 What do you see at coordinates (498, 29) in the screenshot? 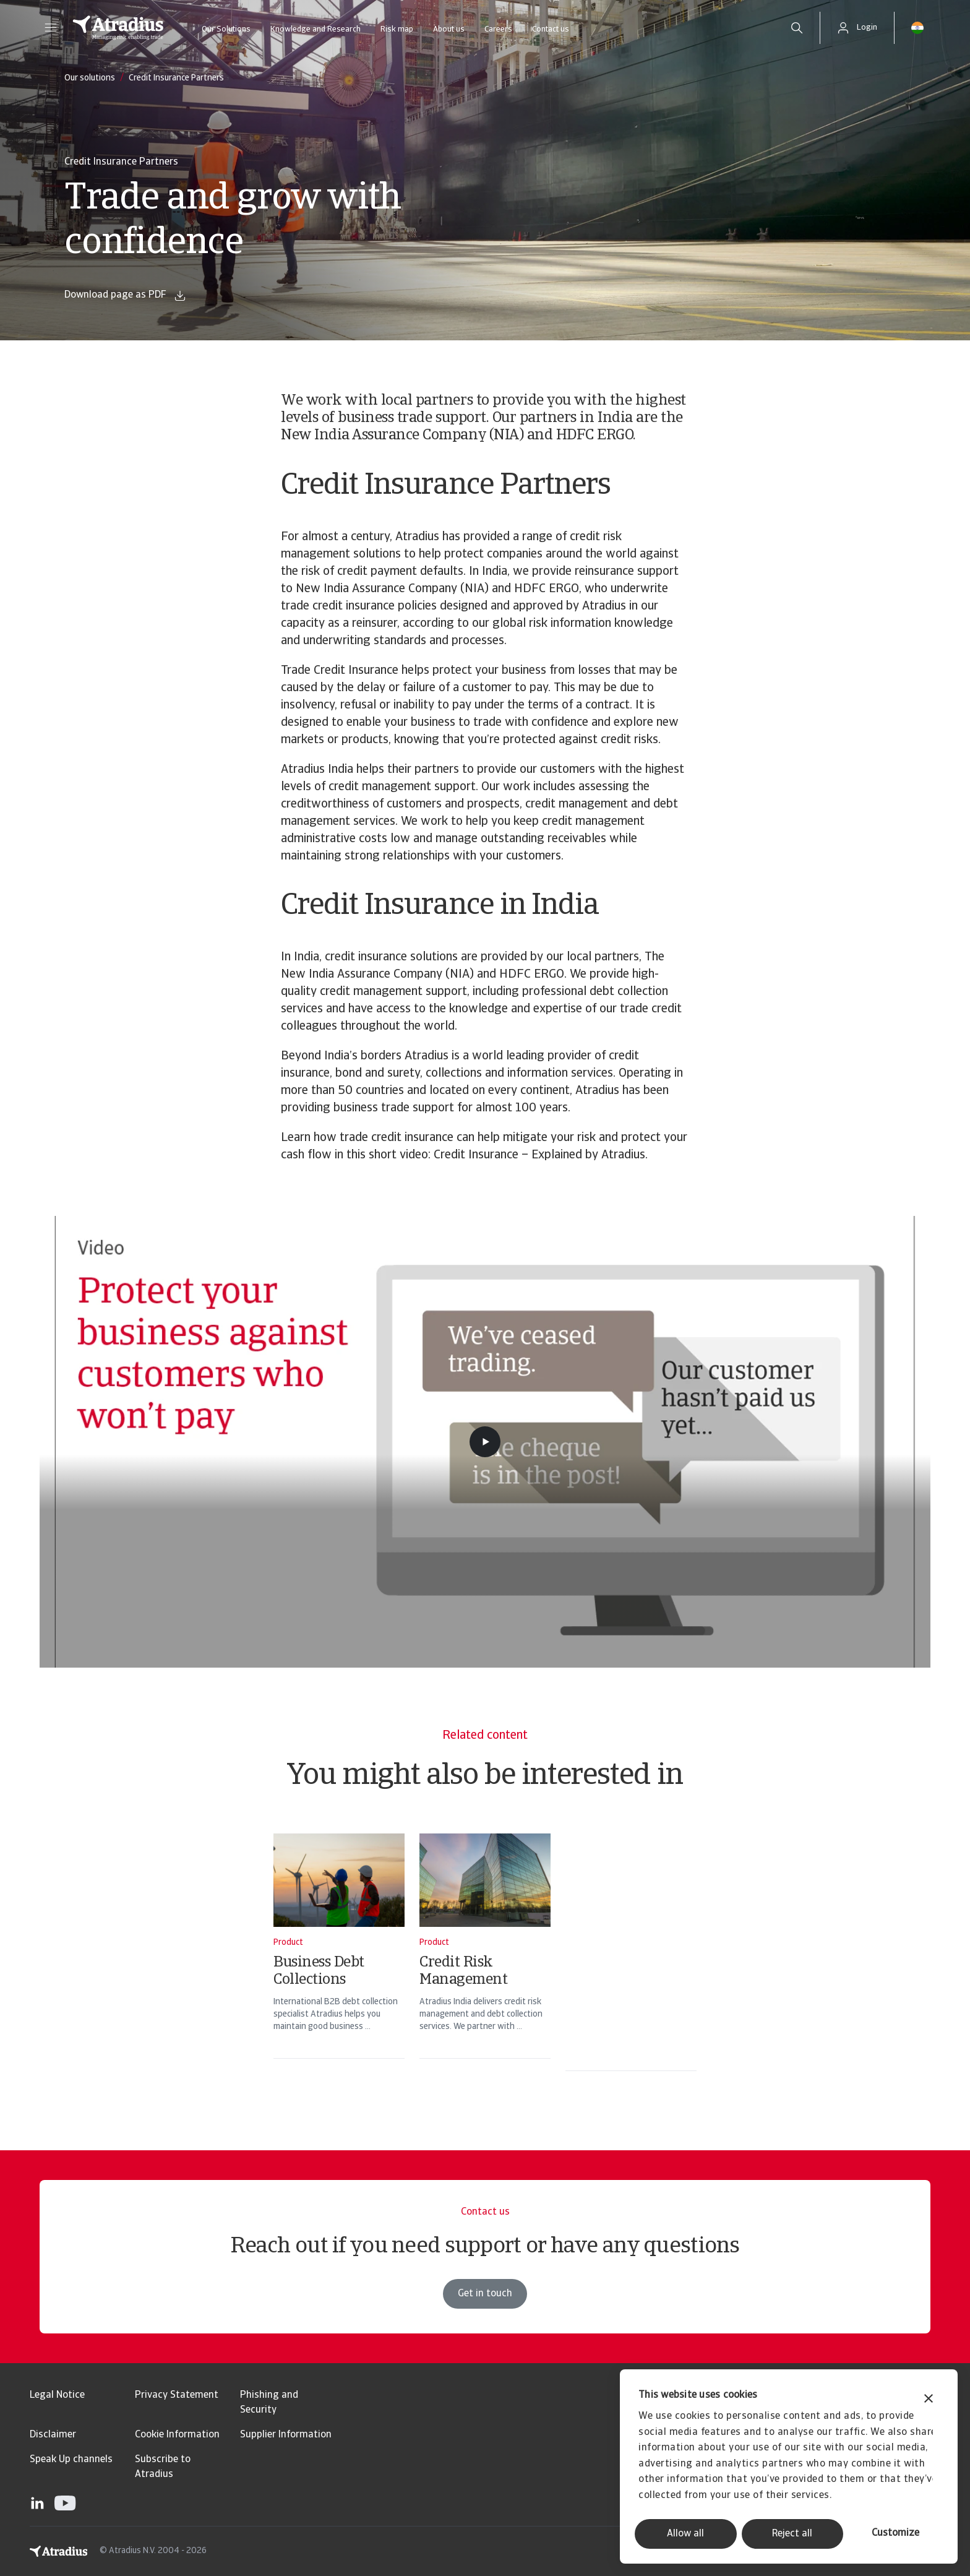
I see `Careers` at bounding box center [498, 29].